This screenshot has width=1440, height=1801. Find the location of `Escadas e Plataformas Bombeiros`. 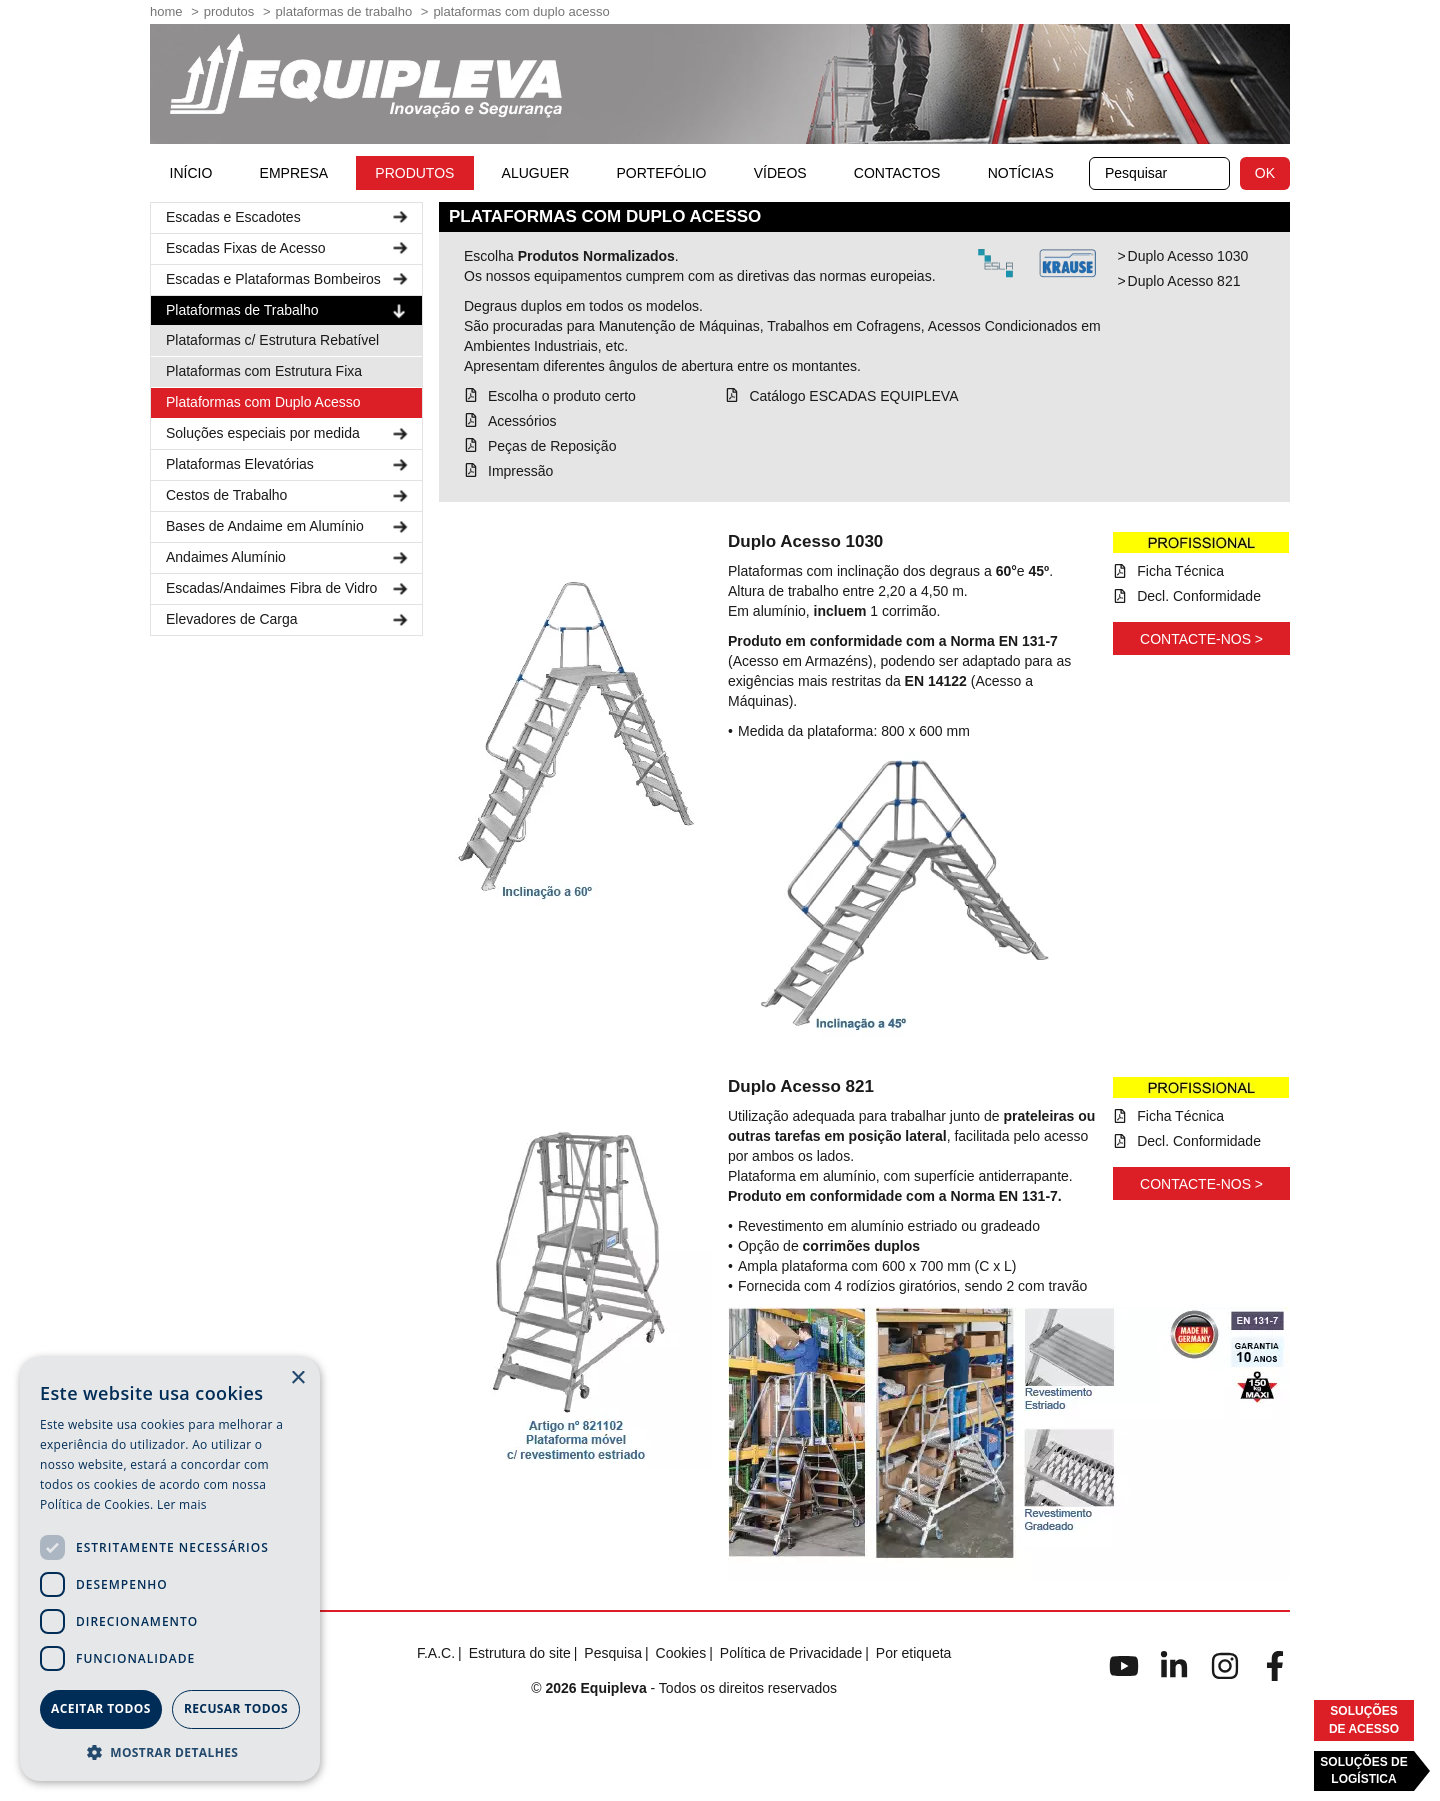

Escadas e Plataformas Bombeiros is located at coordinates (289, 279).